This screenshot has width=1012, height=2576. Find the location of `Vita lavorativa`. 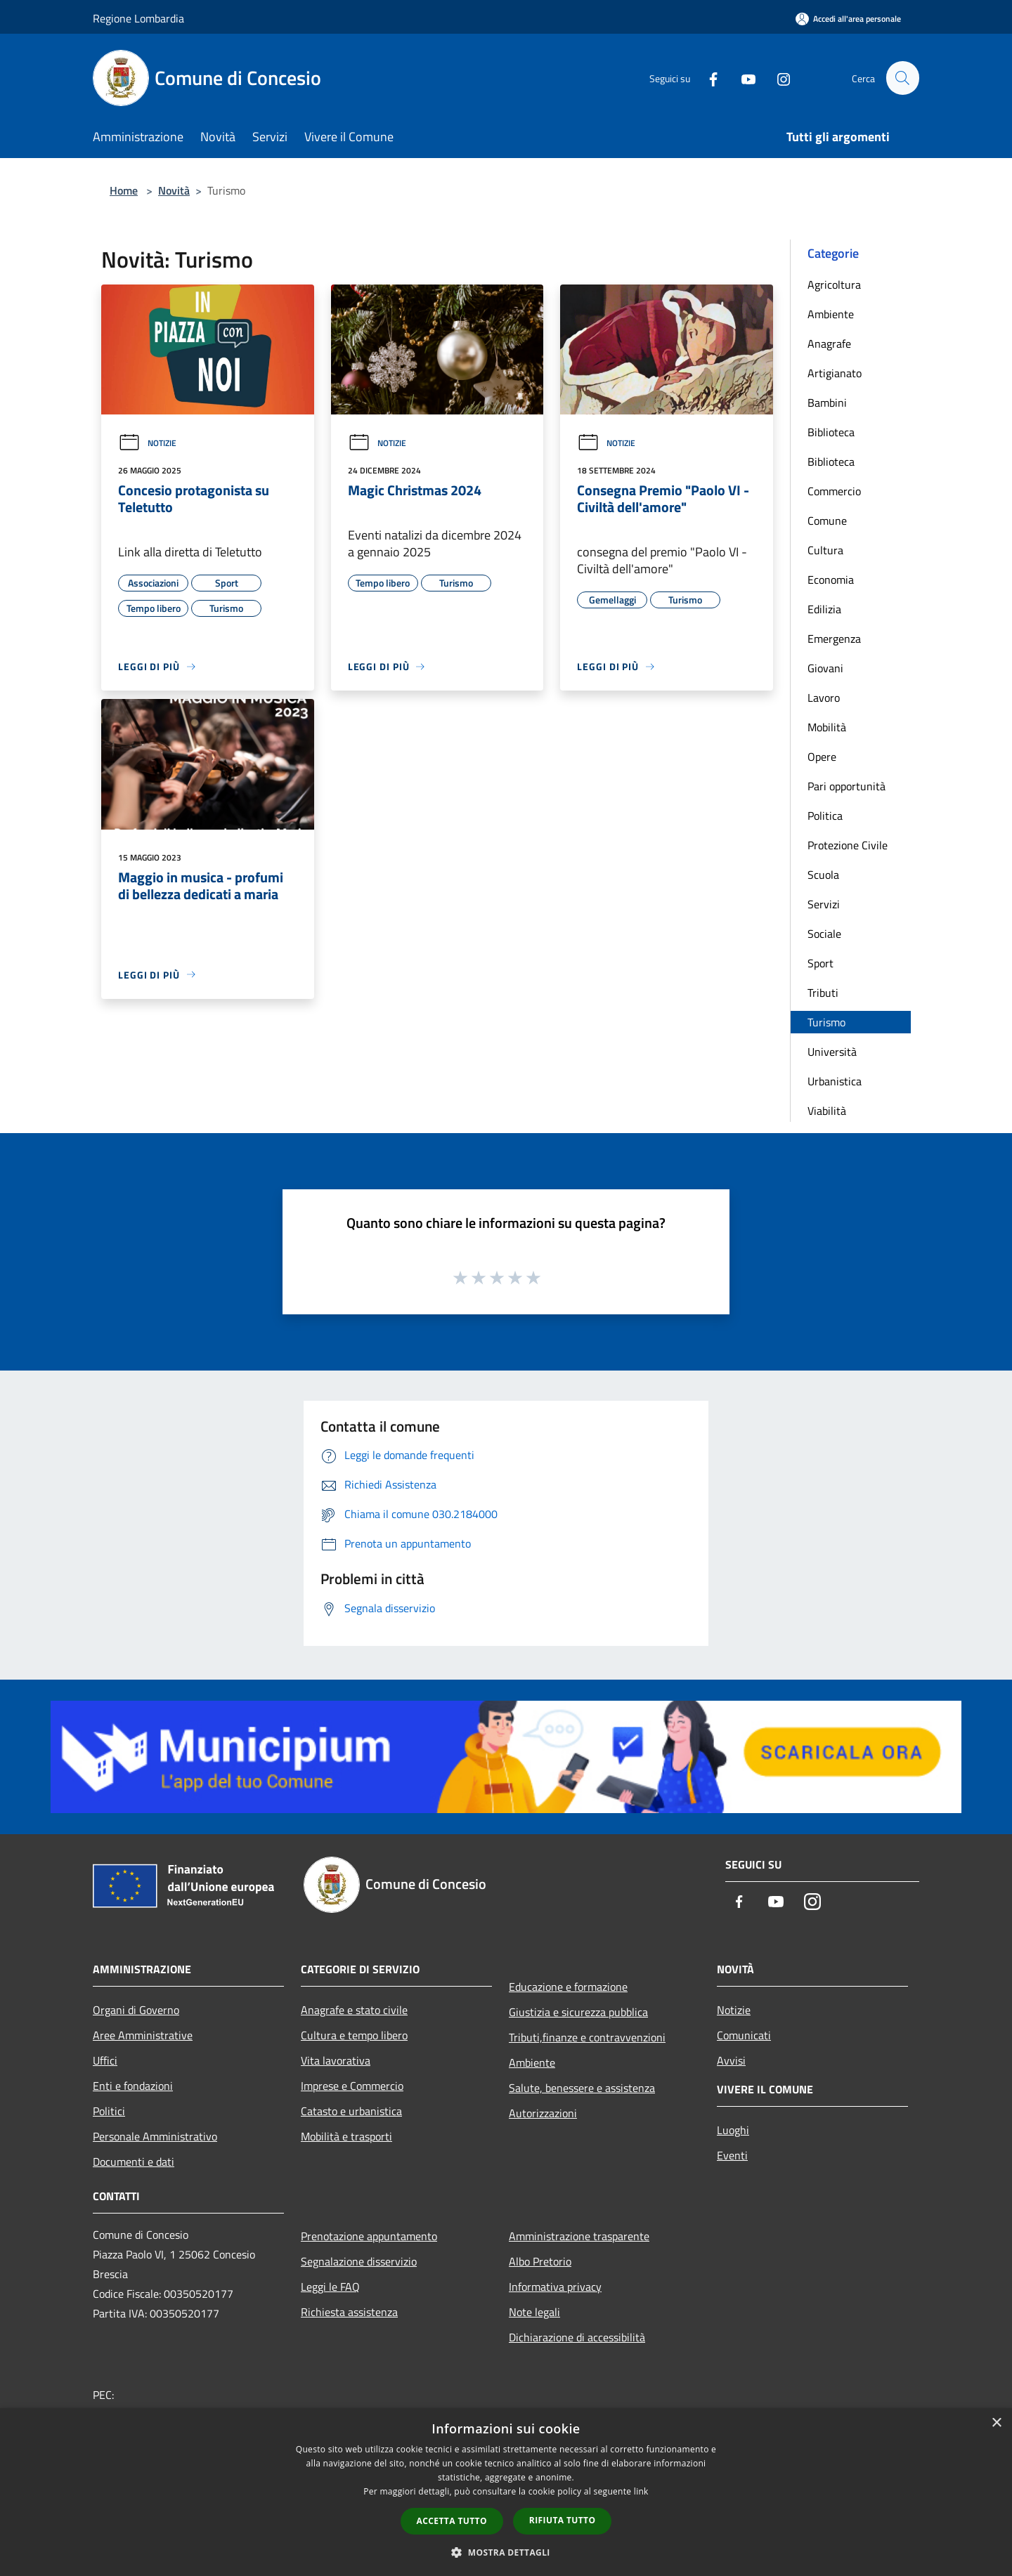

Vita lavorativa is located at coordinates (335, 2060).